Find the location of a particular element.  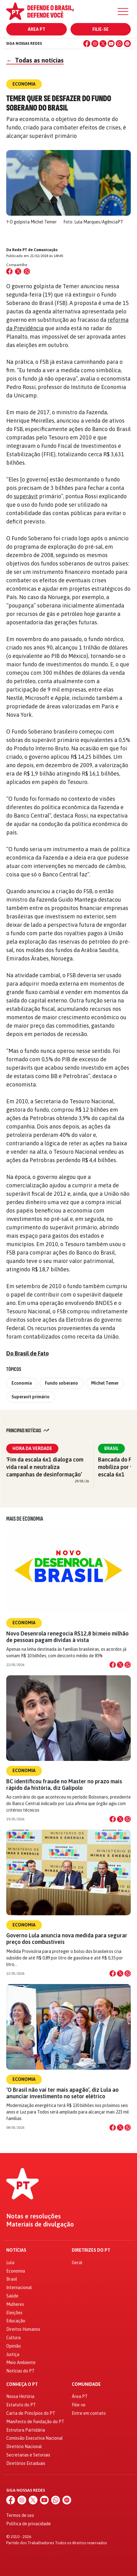

Notícias is located at coordinates (16, 2250).